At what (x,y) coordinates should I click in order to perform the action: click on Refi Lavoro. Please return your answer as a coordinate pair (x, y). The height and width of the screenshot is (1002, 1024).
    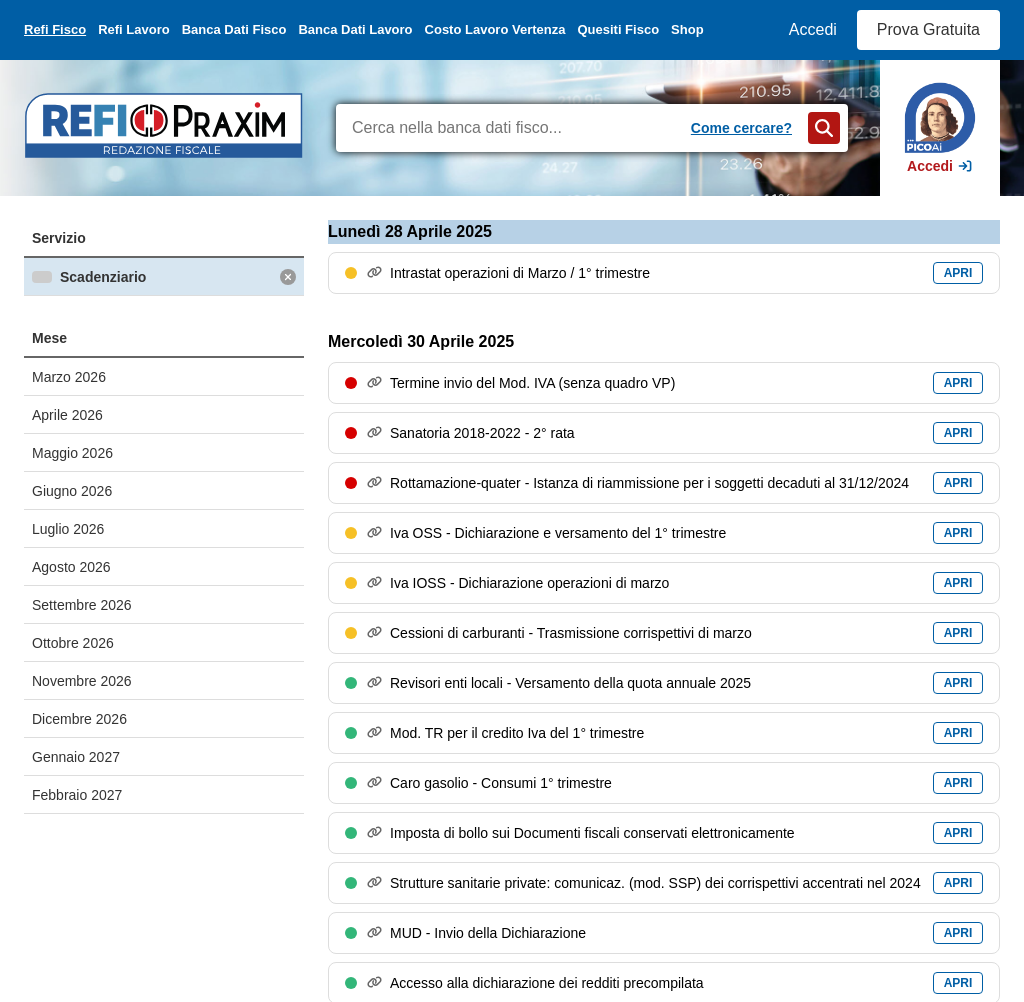
    Looking at the image, I should click on (134, 29).